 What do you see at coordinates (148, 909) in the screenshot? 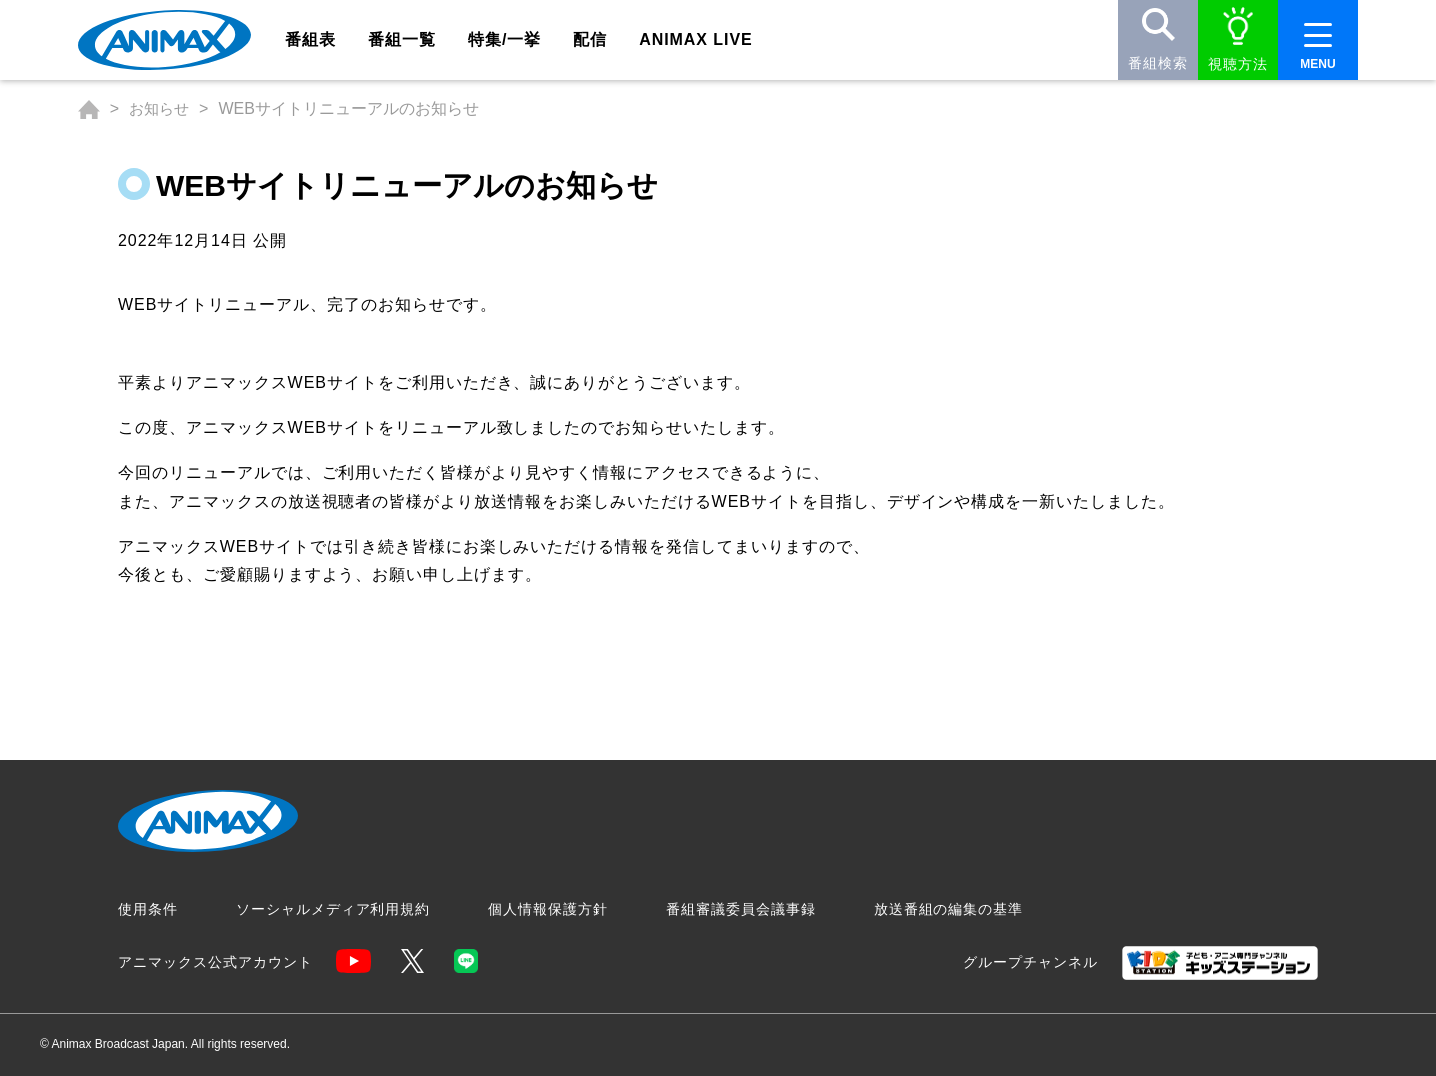
I see `使用条件` at bounding box center [148, 909].